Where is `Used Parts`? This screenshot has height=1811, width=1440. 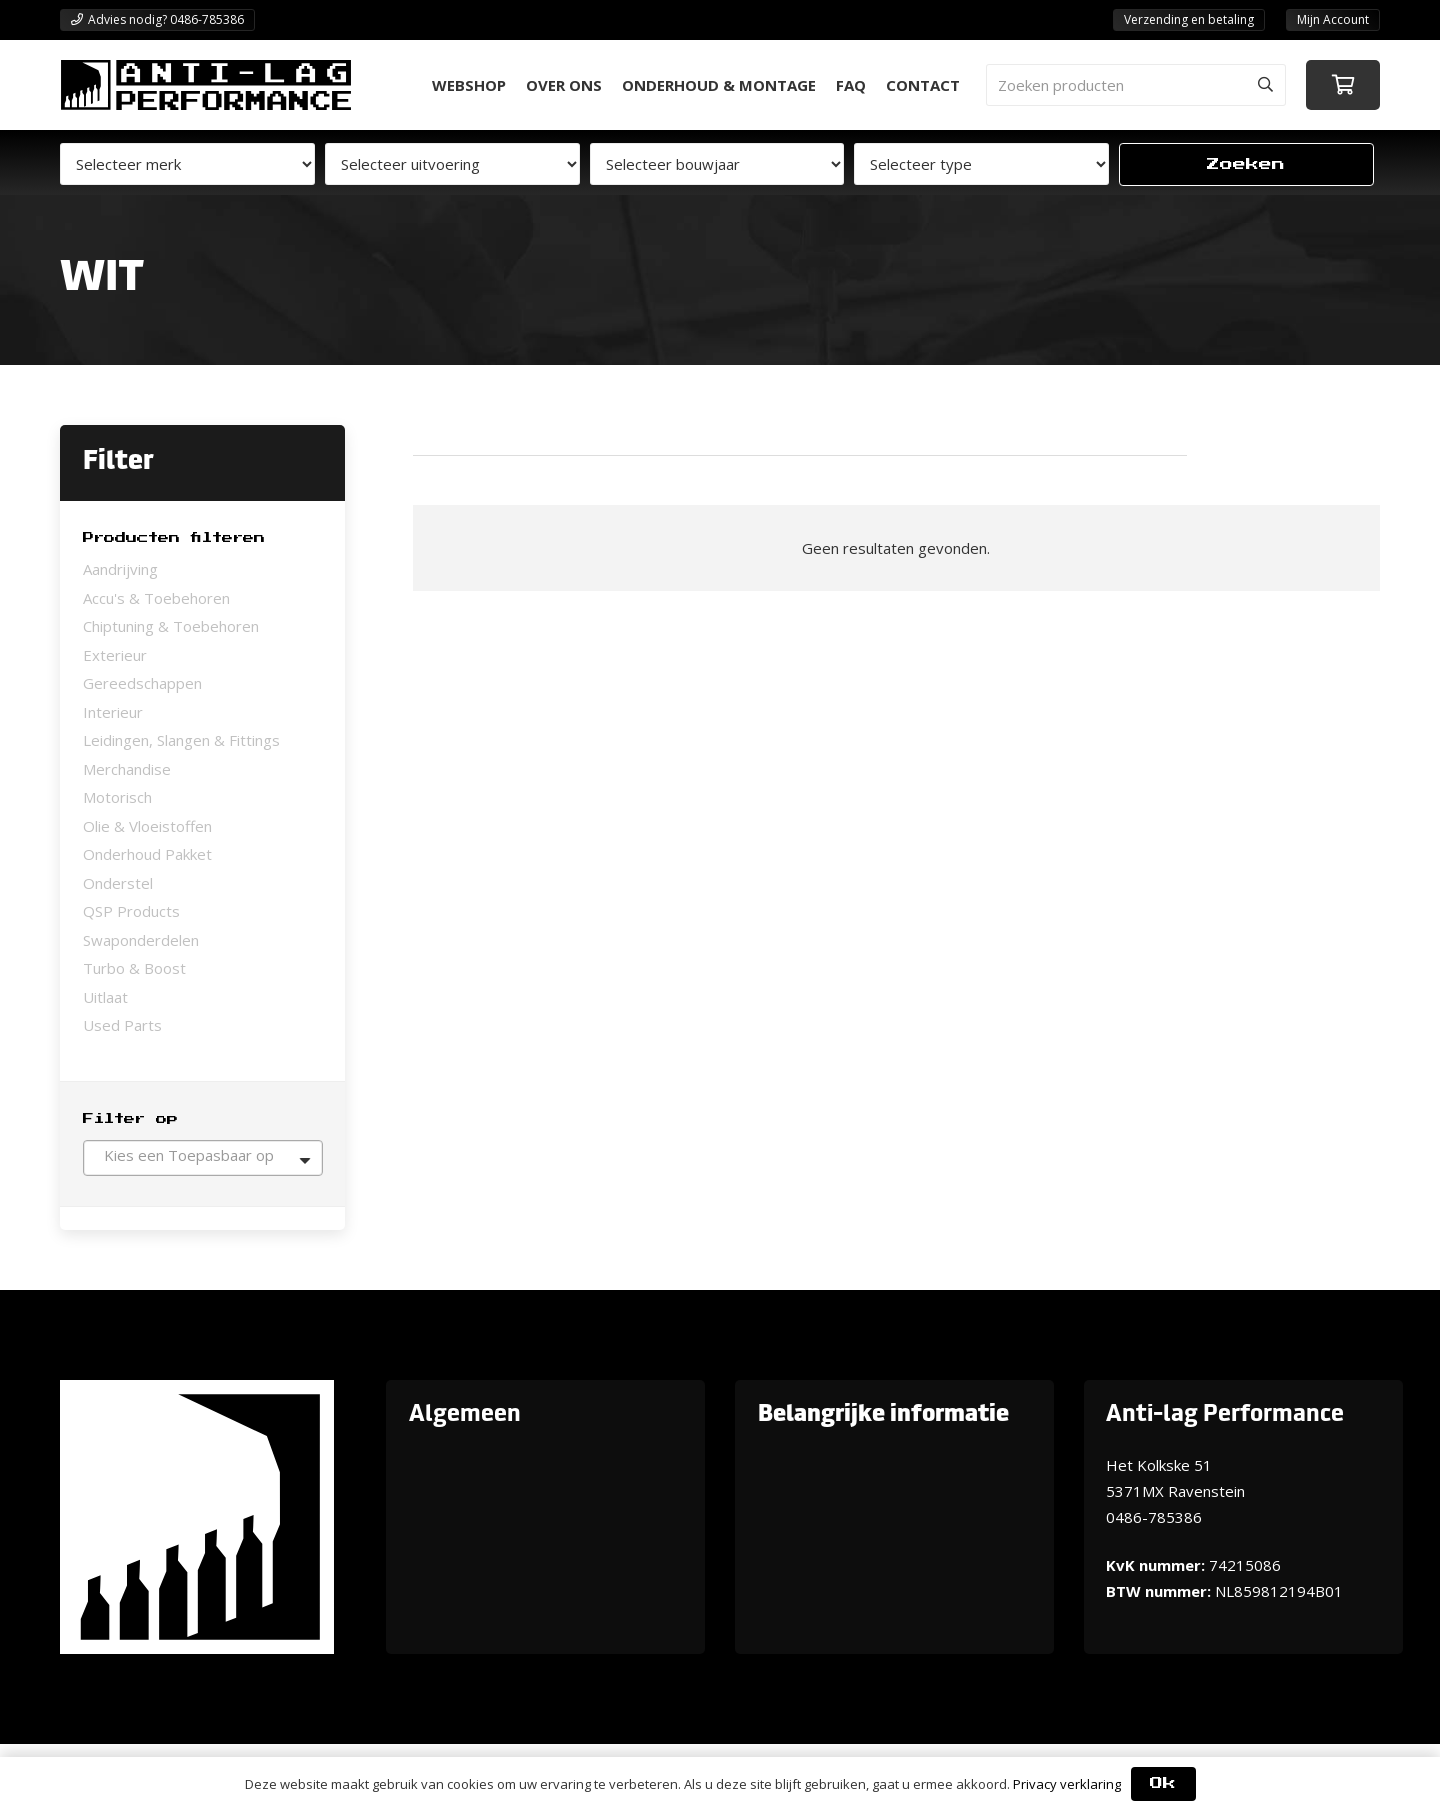 Used Parts is located at coordinates (122, 1025).